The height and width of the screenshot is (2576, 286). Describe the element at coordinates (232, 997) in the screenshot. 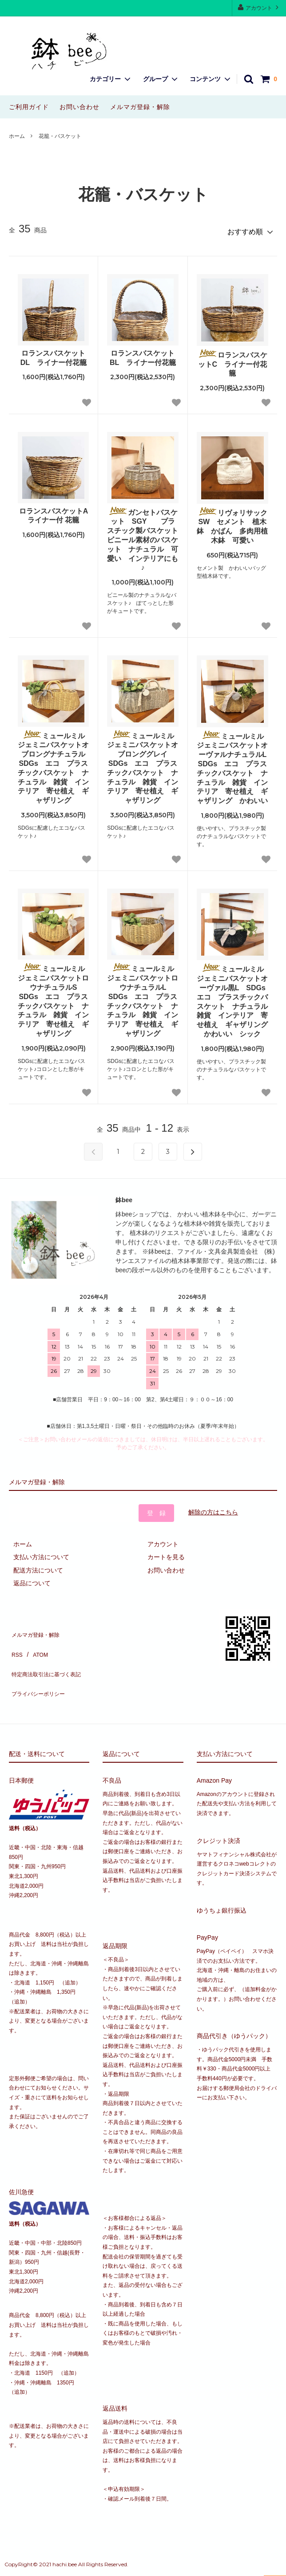

I see `ミュールミル ジェミニバスケットオーヴァル黒L SDGs エコ プラスチックバスケット ナチュラル 雑貨 インテリア 寄せ植え ギャザリング かわいい シック` at that location.